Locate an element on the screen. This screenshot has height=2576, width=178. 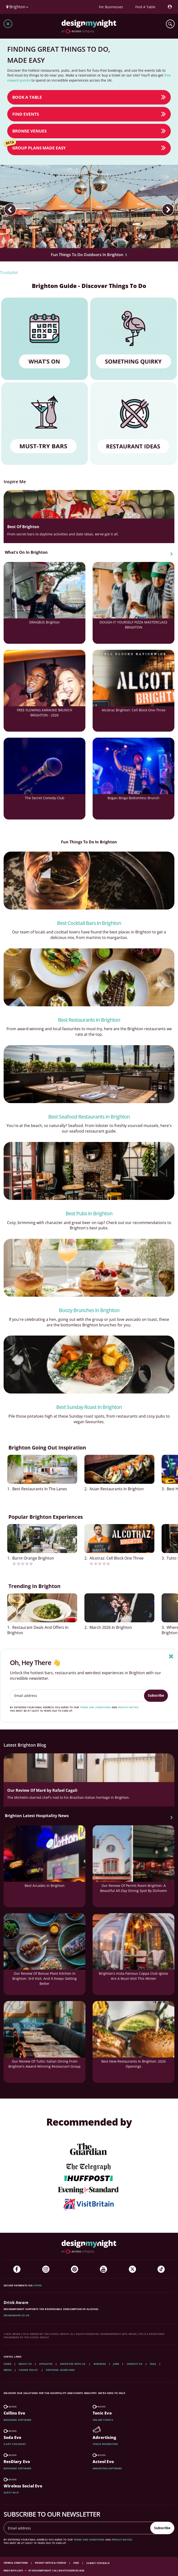
2. Alcotraz: Cell Block One Three is located at coordinates (114, 1558).